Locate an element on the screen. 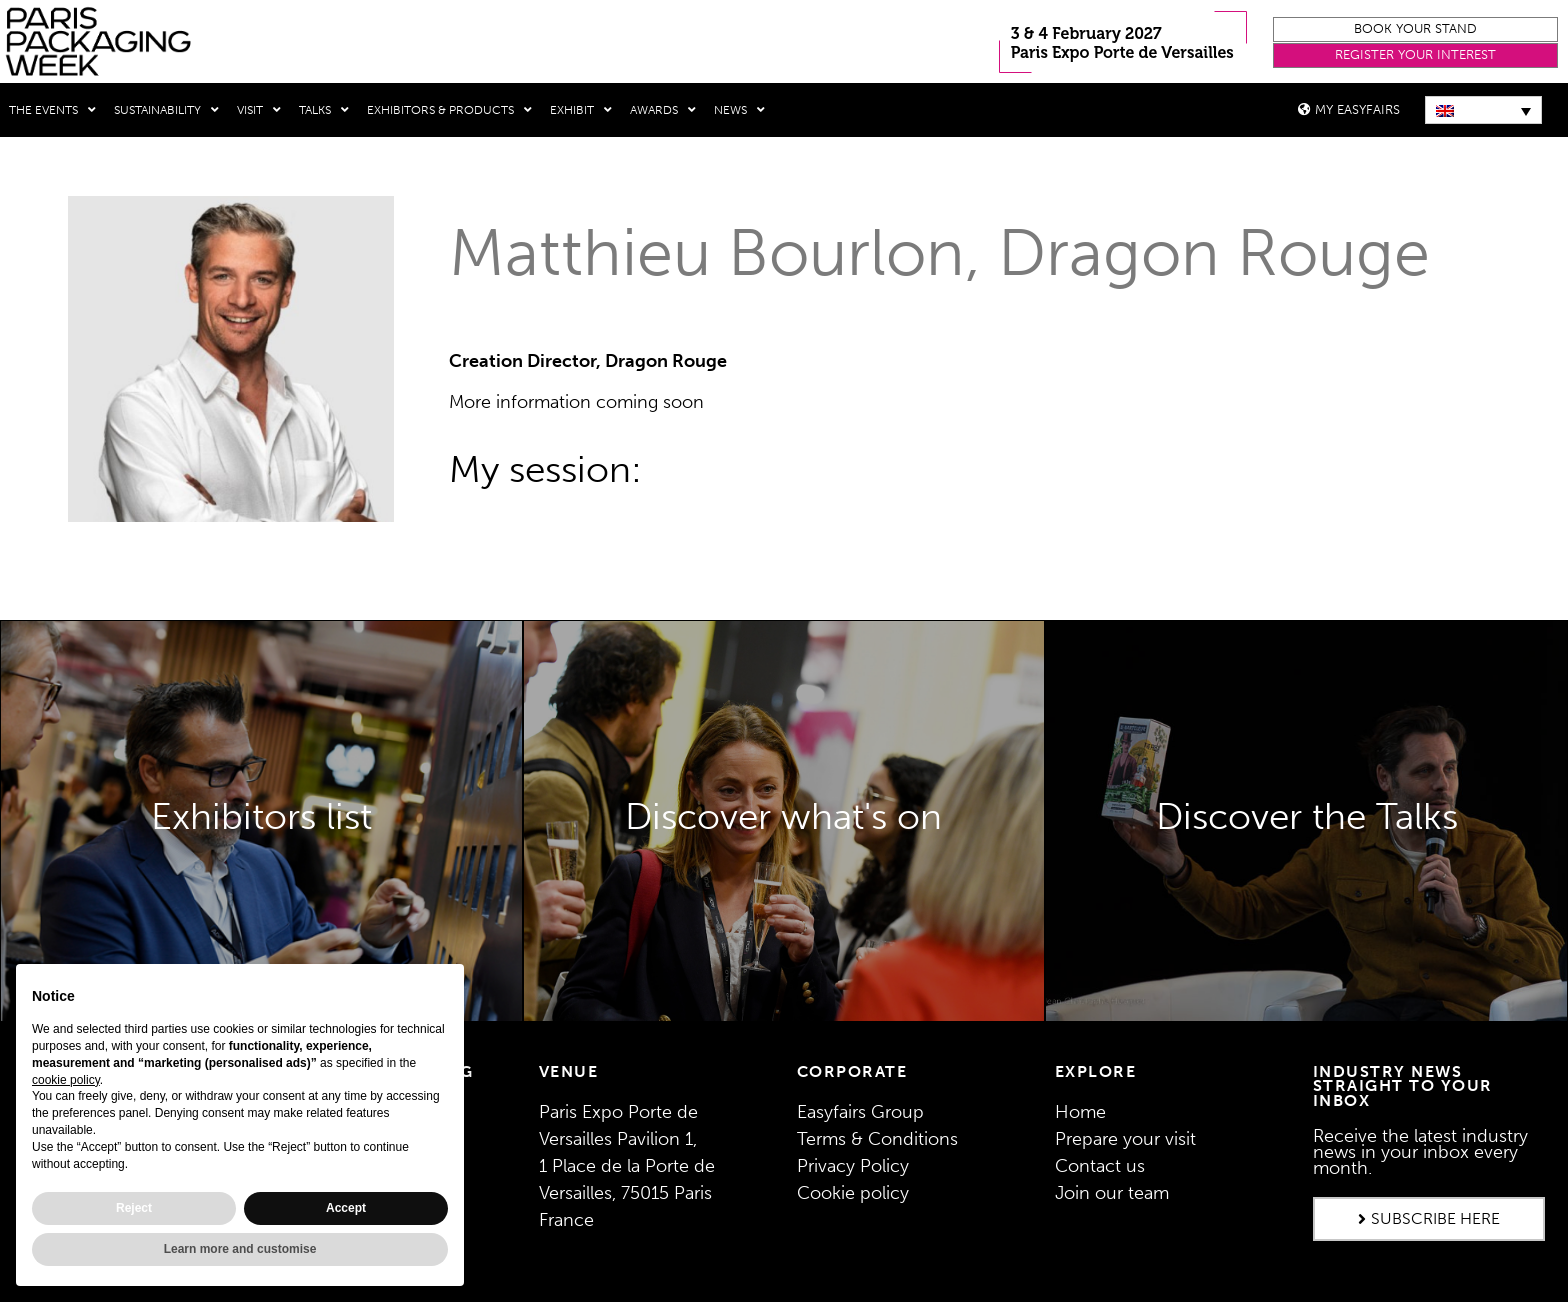 Image resolution: width=1568 pixels, height=1302 pixels. Visit is located at coordinates (259, 110).